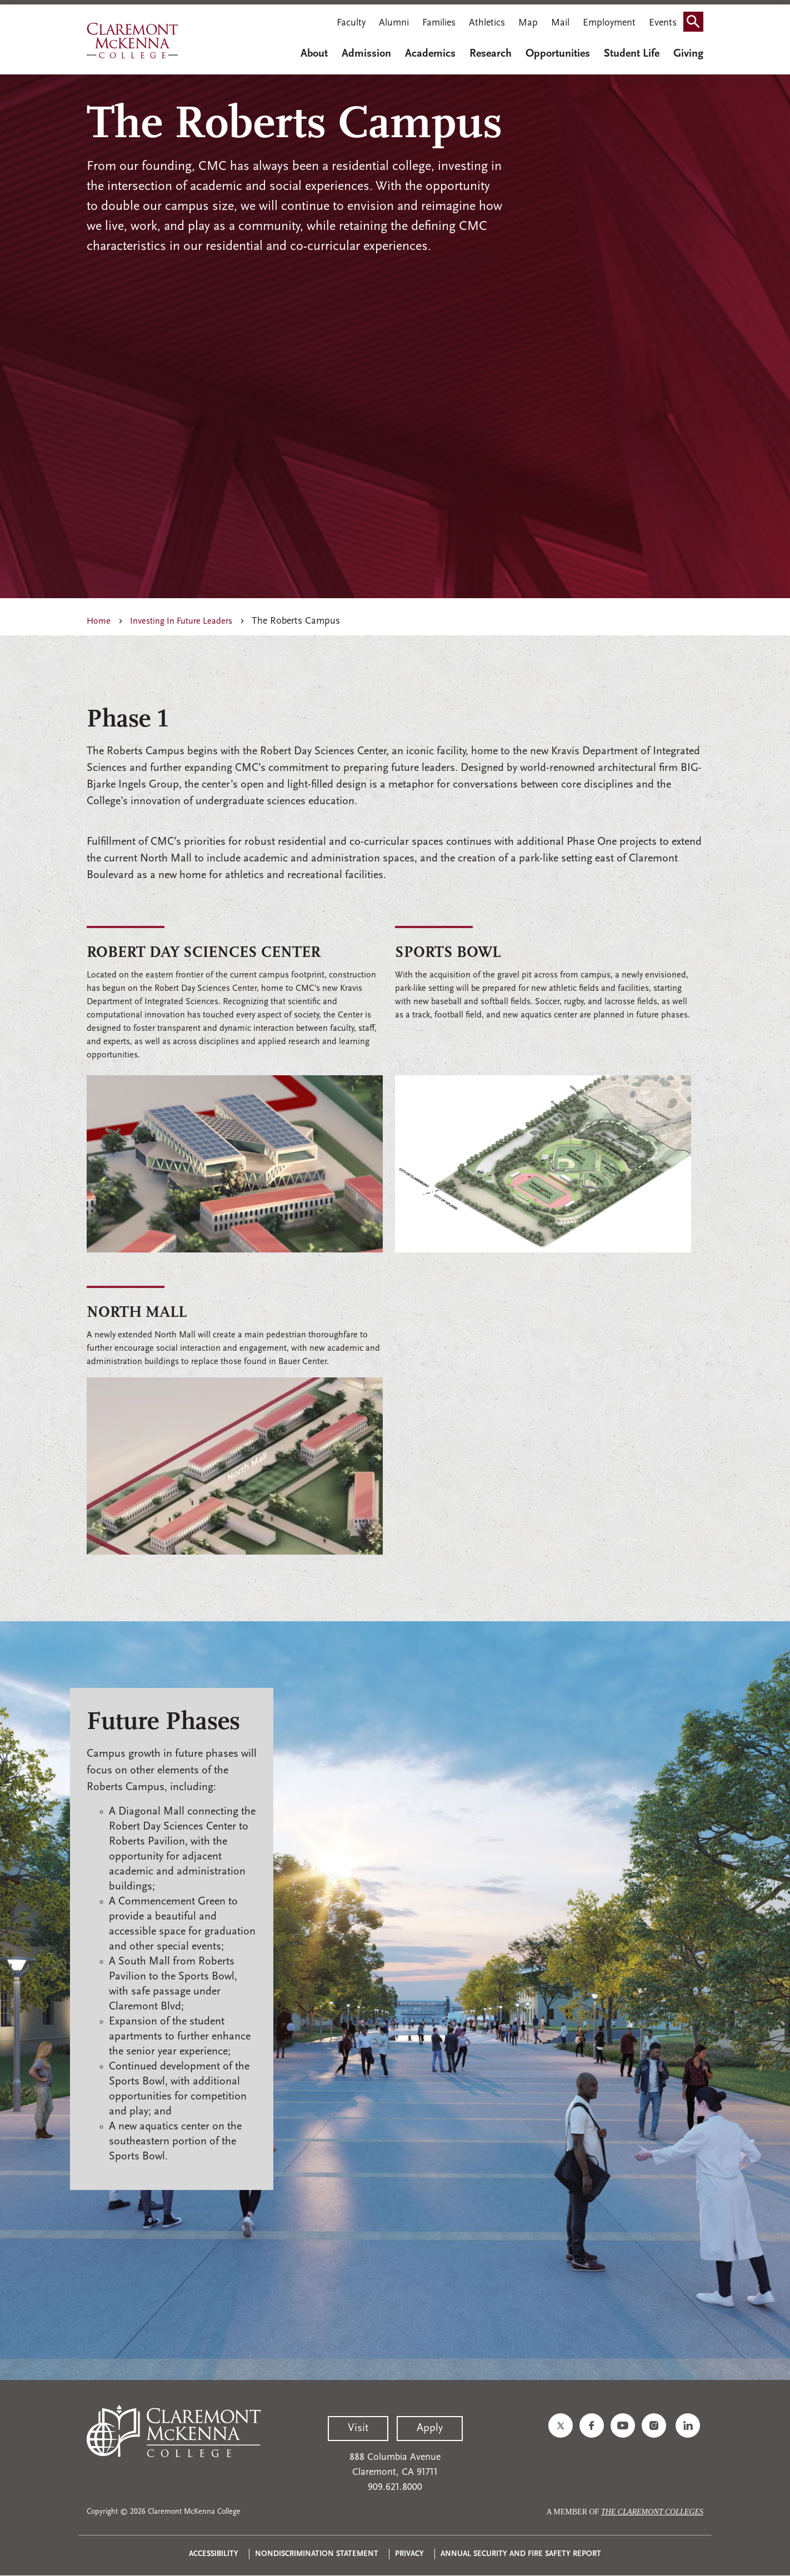  I want to click on Privacy, so click(409, 2554).